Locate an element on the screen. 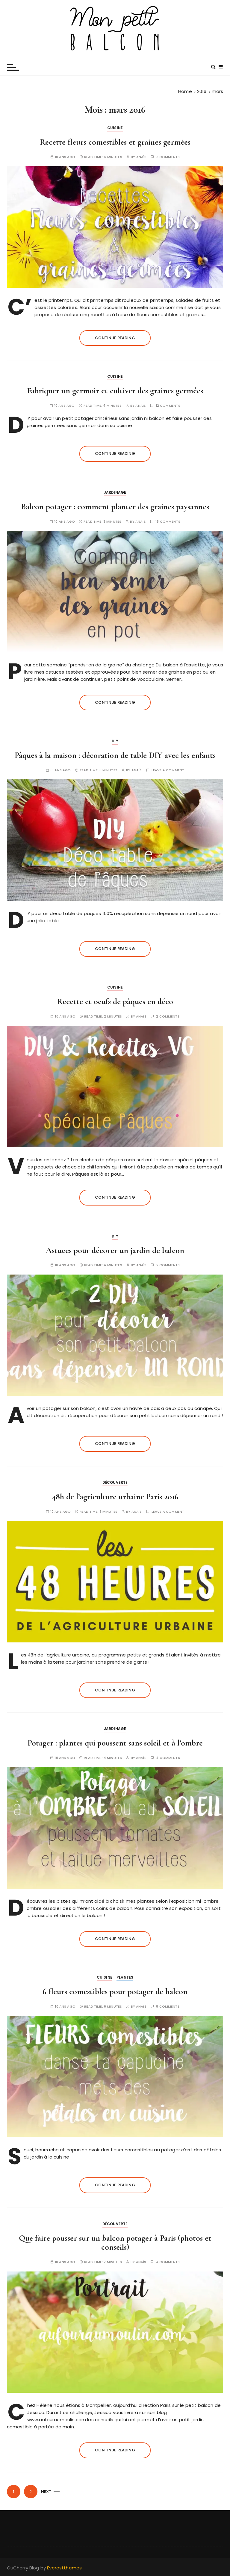 The width and height of the screenshot is (230, 2576). Leave a comment is located at coordinates (168, 770).